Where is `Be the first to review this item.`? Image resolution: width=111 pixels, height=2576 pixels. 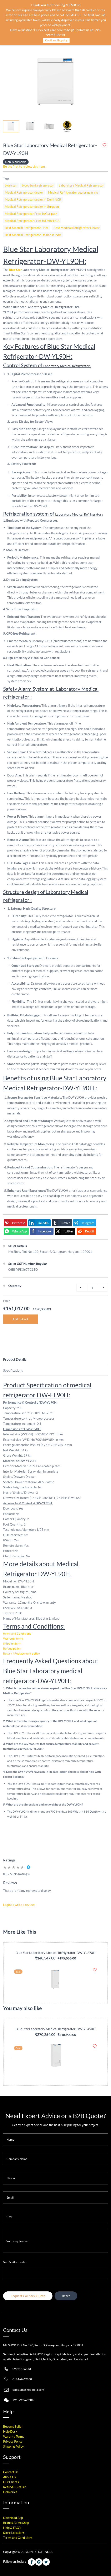 Be the first to review this item. is located at coordinates (24, 166).